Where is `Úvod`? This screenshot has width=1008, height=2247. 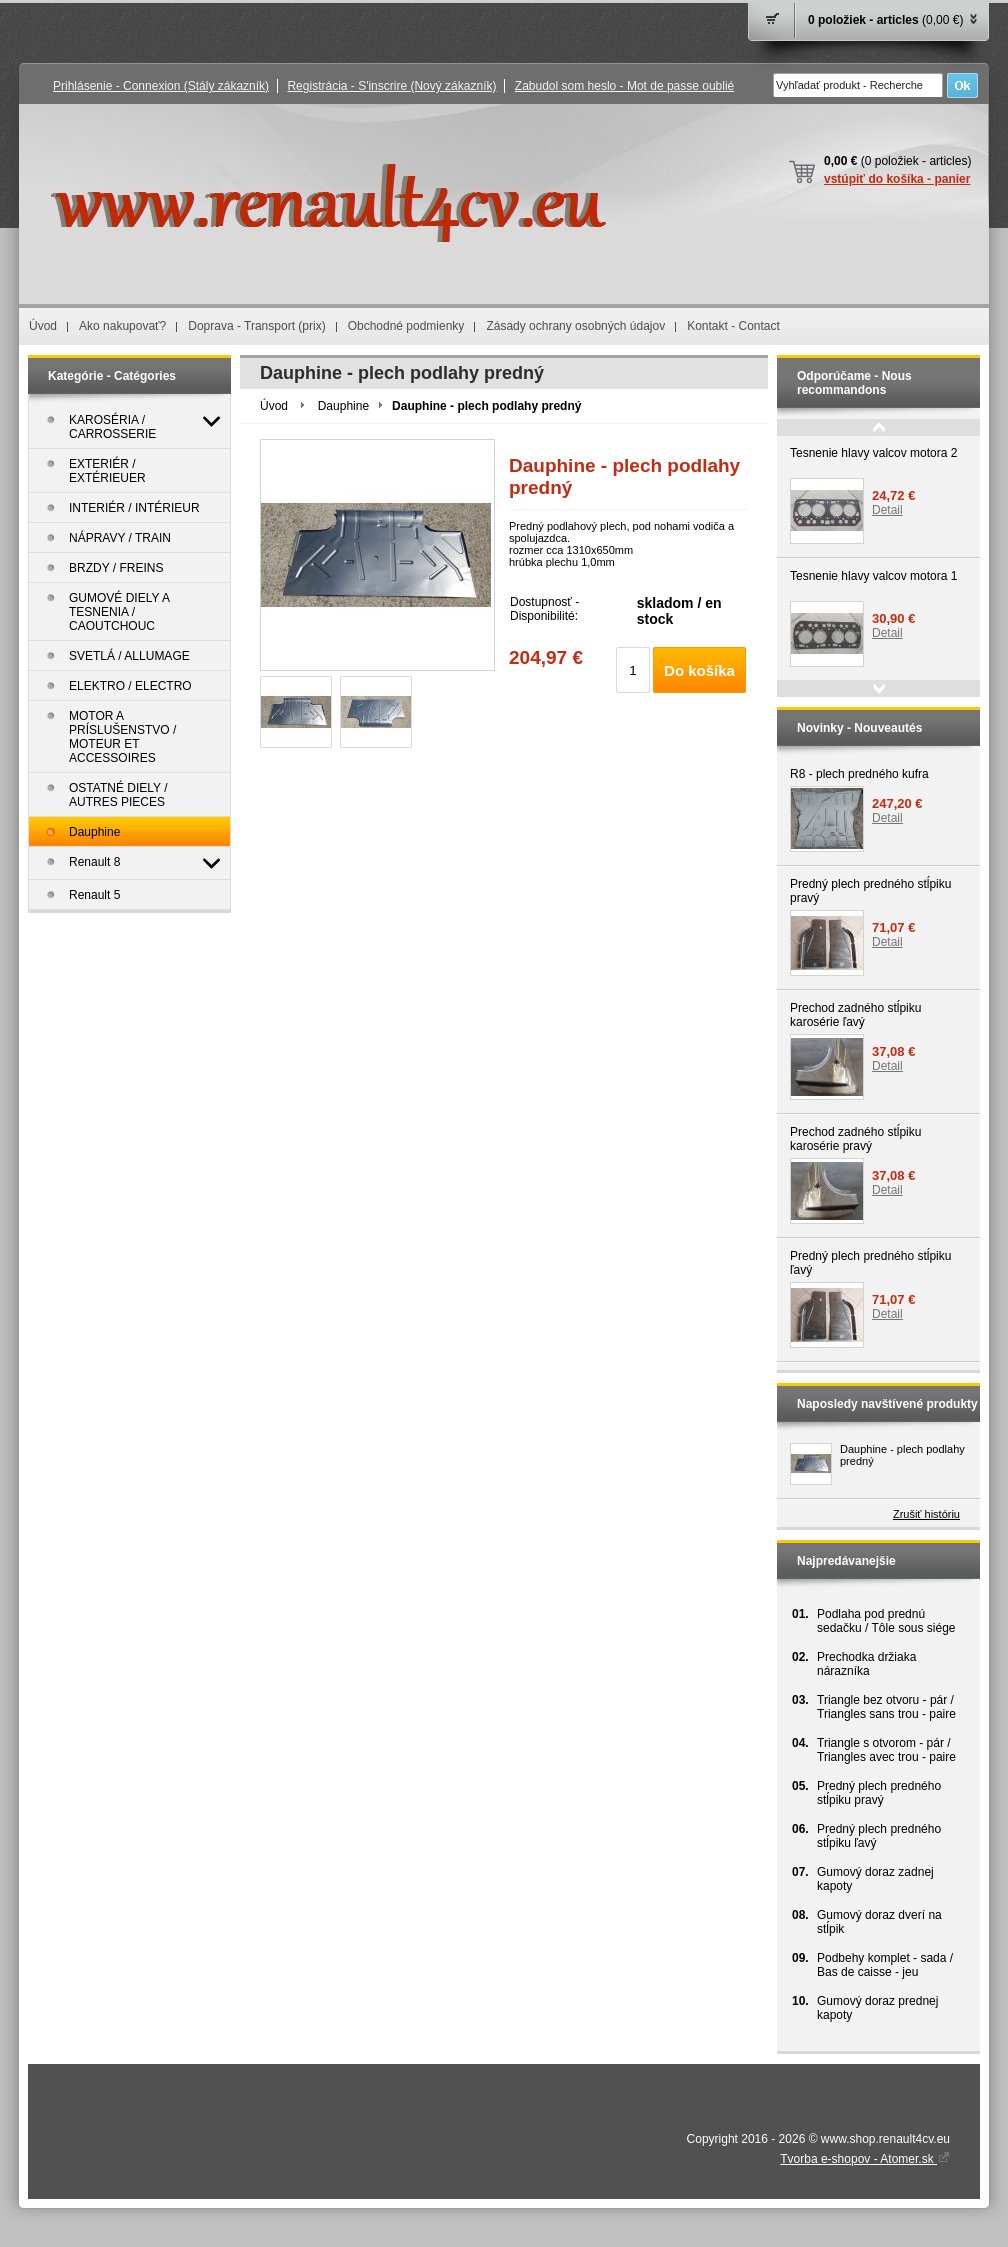 Úvod is located at coordinates (43, 326).